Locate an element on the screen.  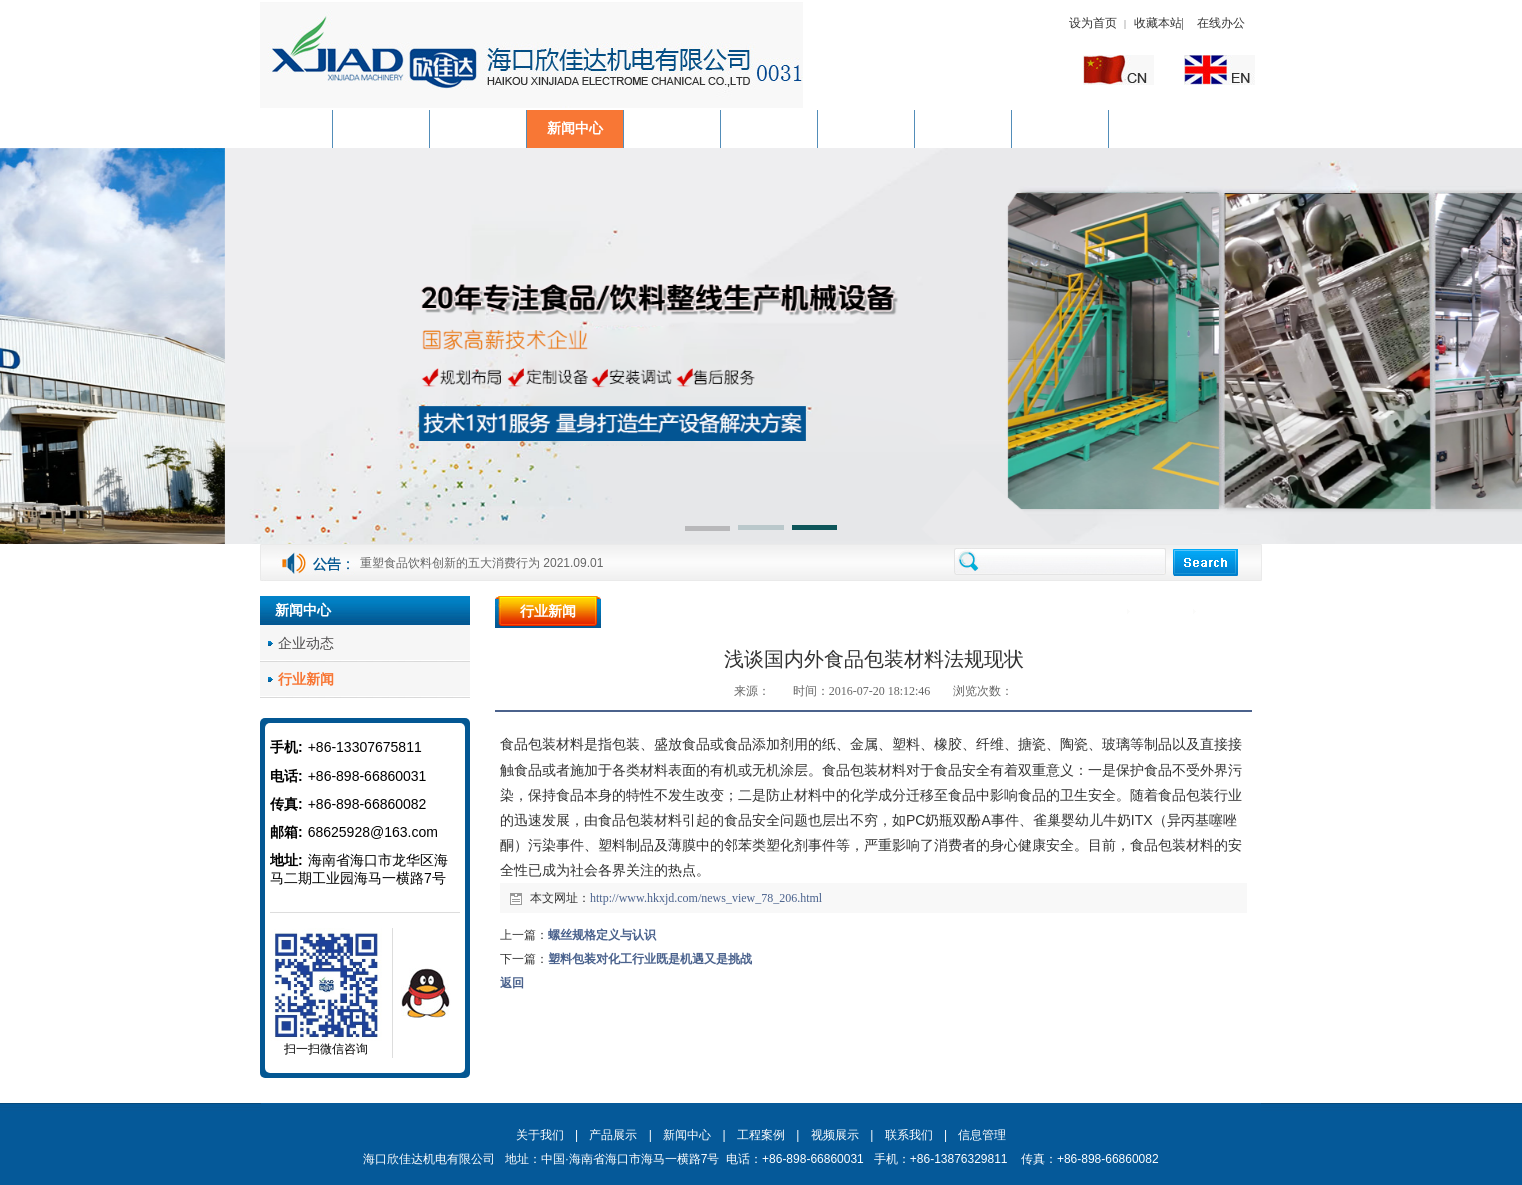
首页 is located at coordinates (1107, 612).